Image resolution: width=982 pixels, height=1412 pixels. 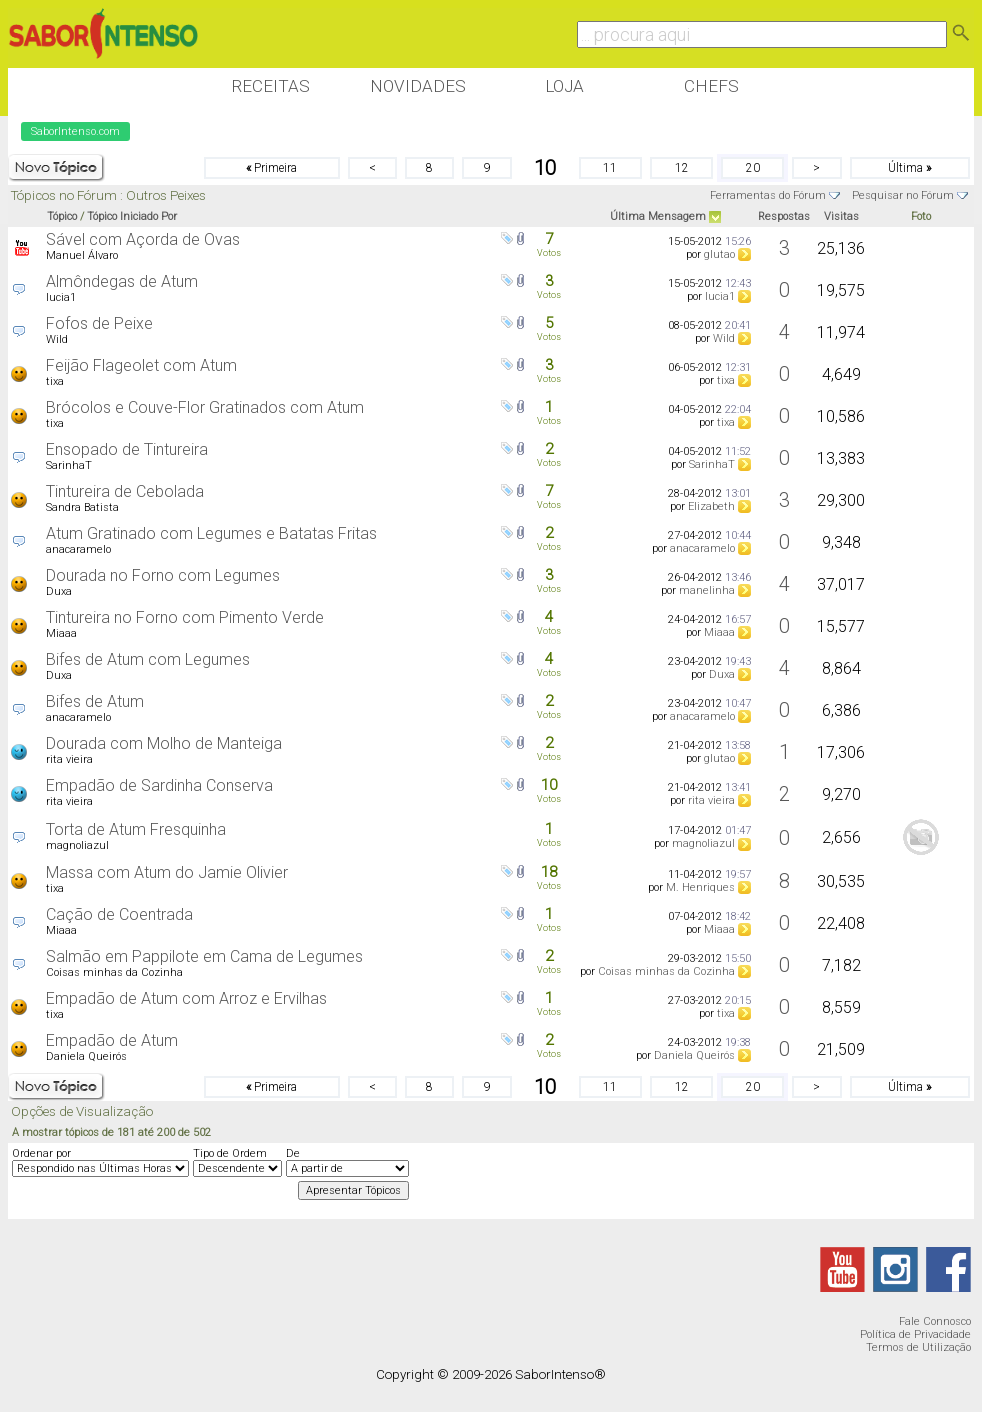 I want to click on SaborIntenso.com, so click(x=75, y=131).